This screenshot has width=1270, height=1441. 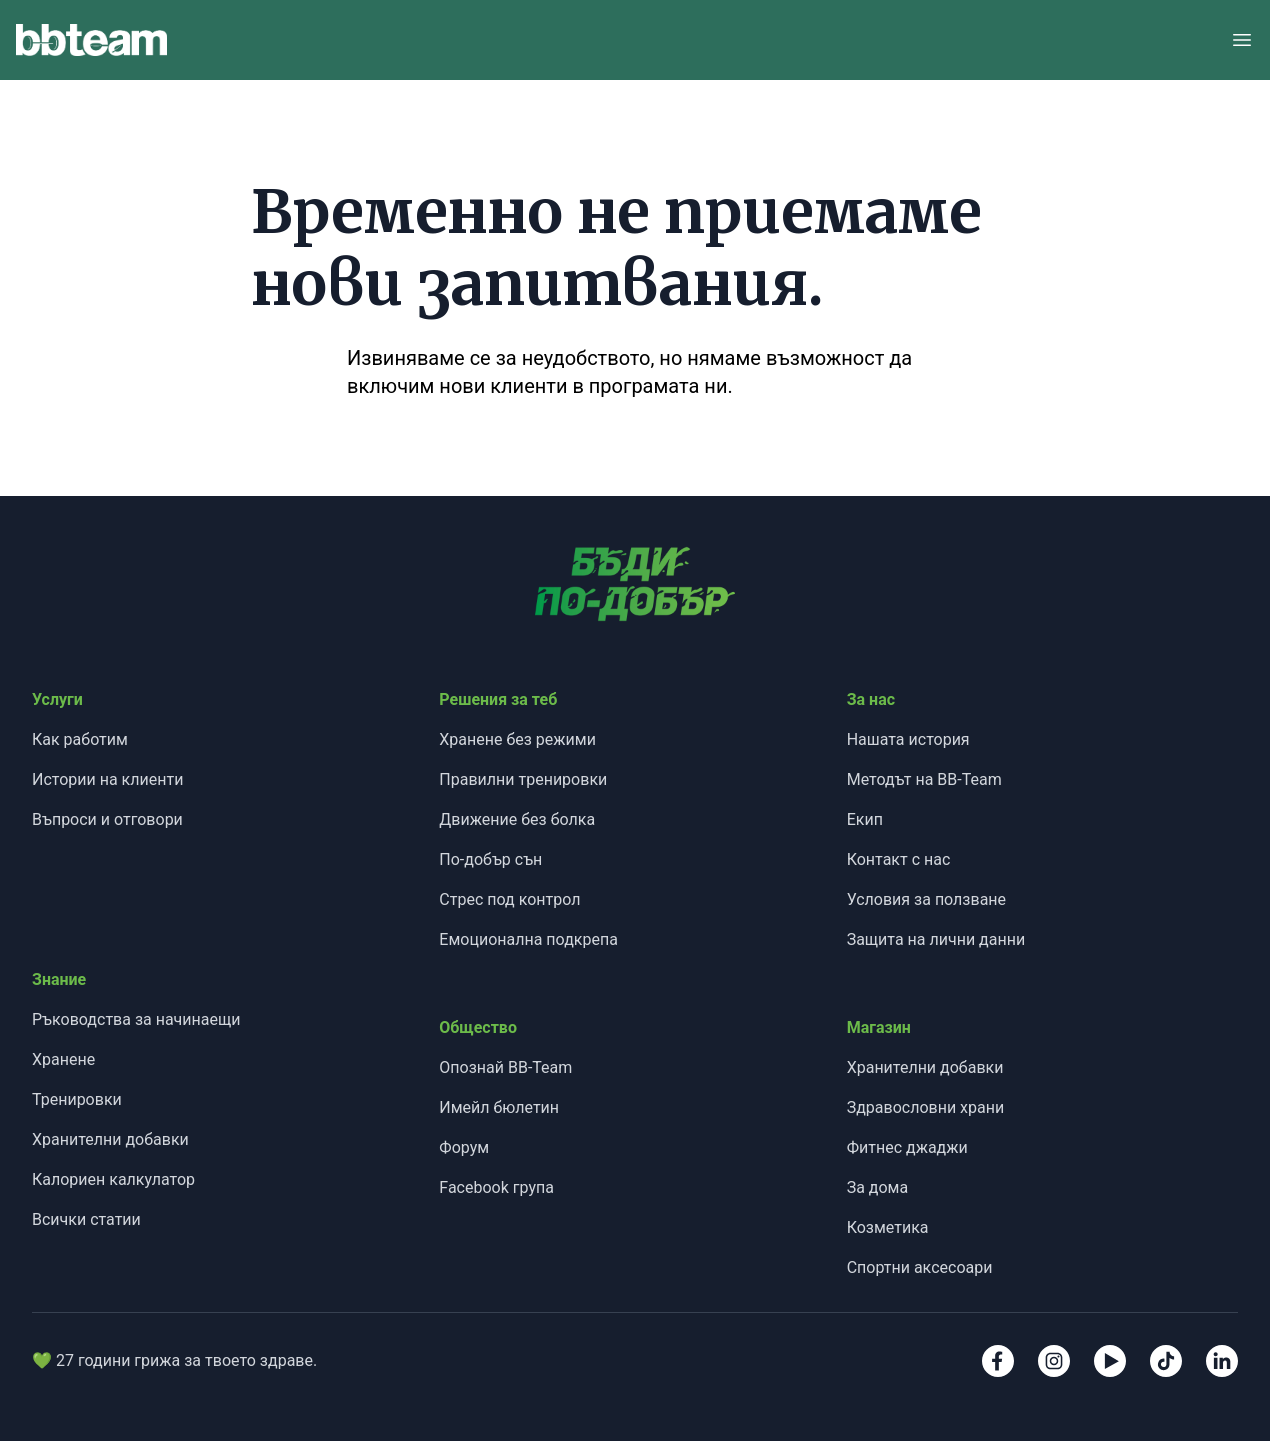 What do you see at coordinates (888, 1227) in the screenshot?
I see `Козметика` at bounding box center [888, 1227].